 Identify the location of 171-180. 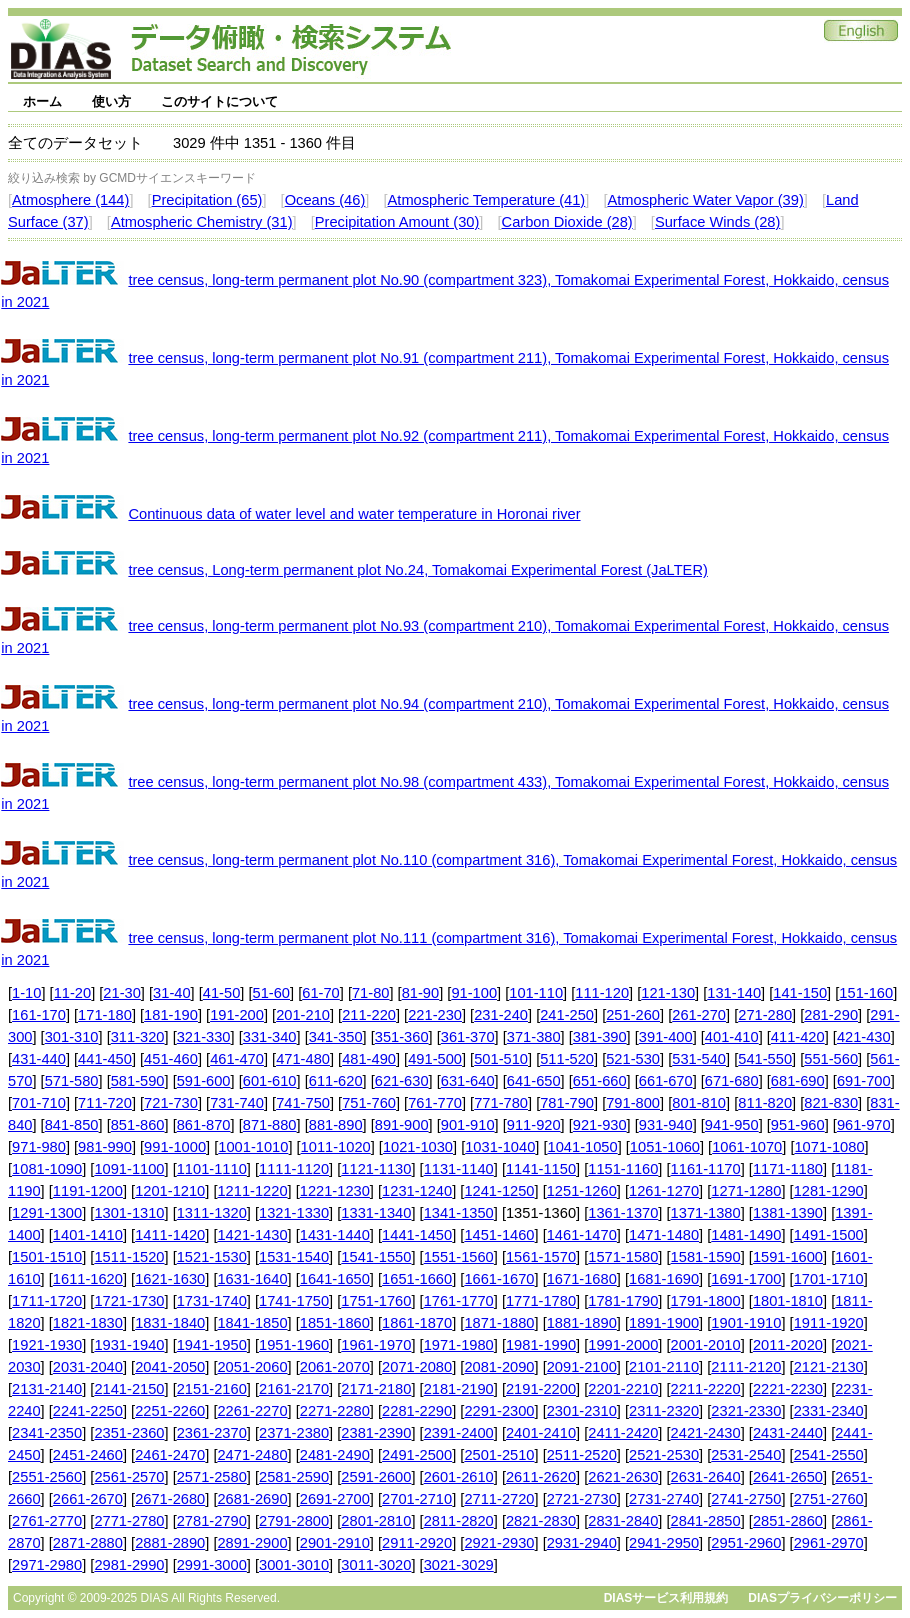
(105, 1015).